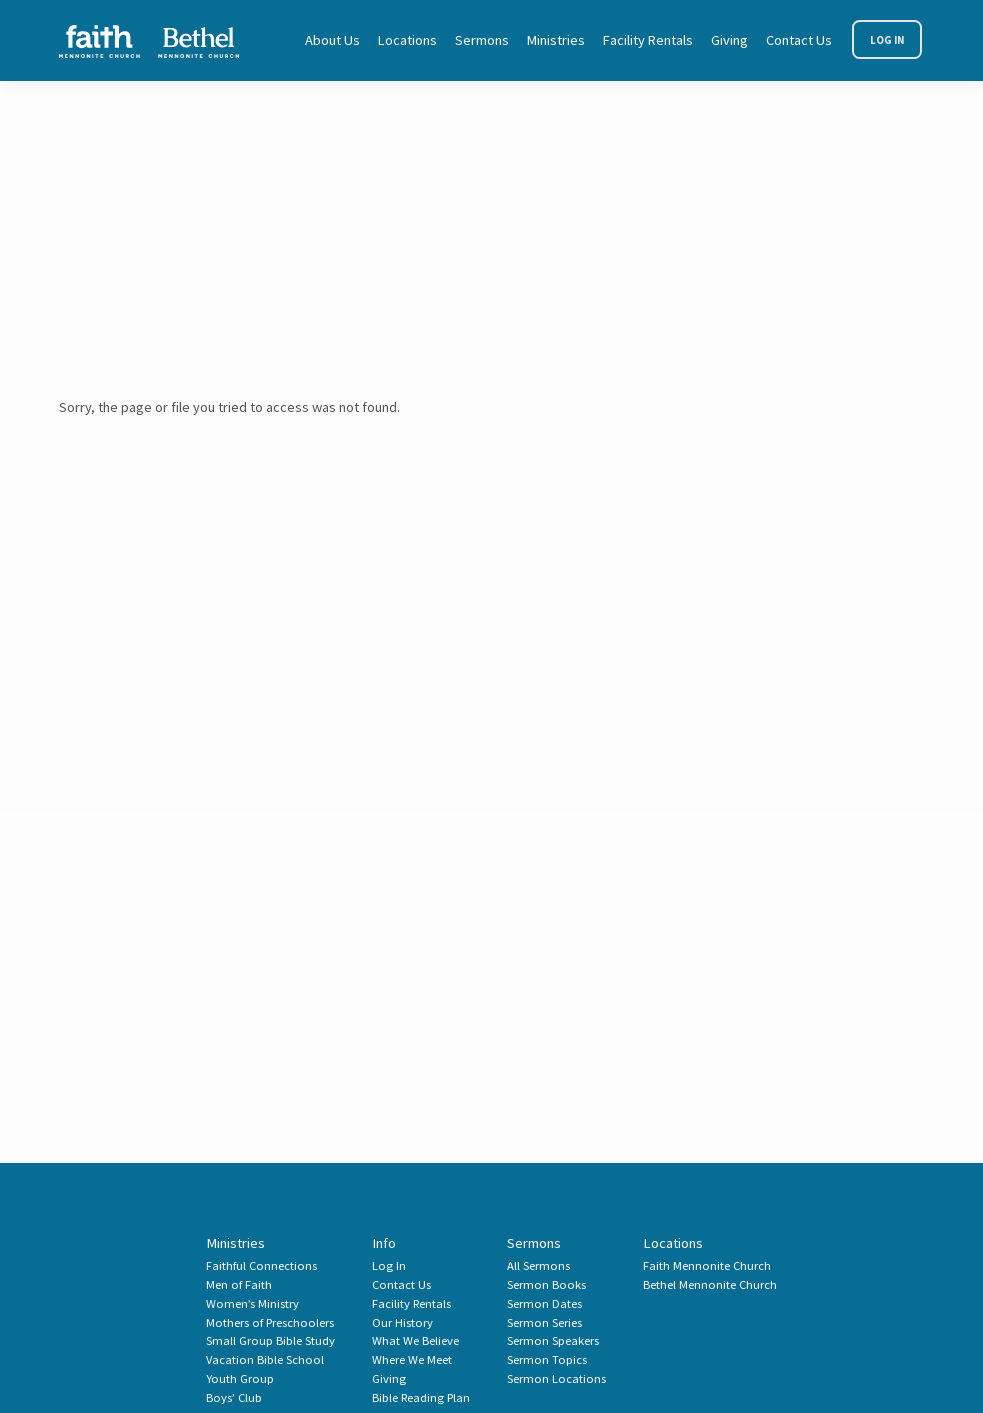 The width and height of the screenshot is (983, 1413). Describe the element at coordinates (710, 1284) in the screenshot. I see `Bethel Mennonite Church` at that location.